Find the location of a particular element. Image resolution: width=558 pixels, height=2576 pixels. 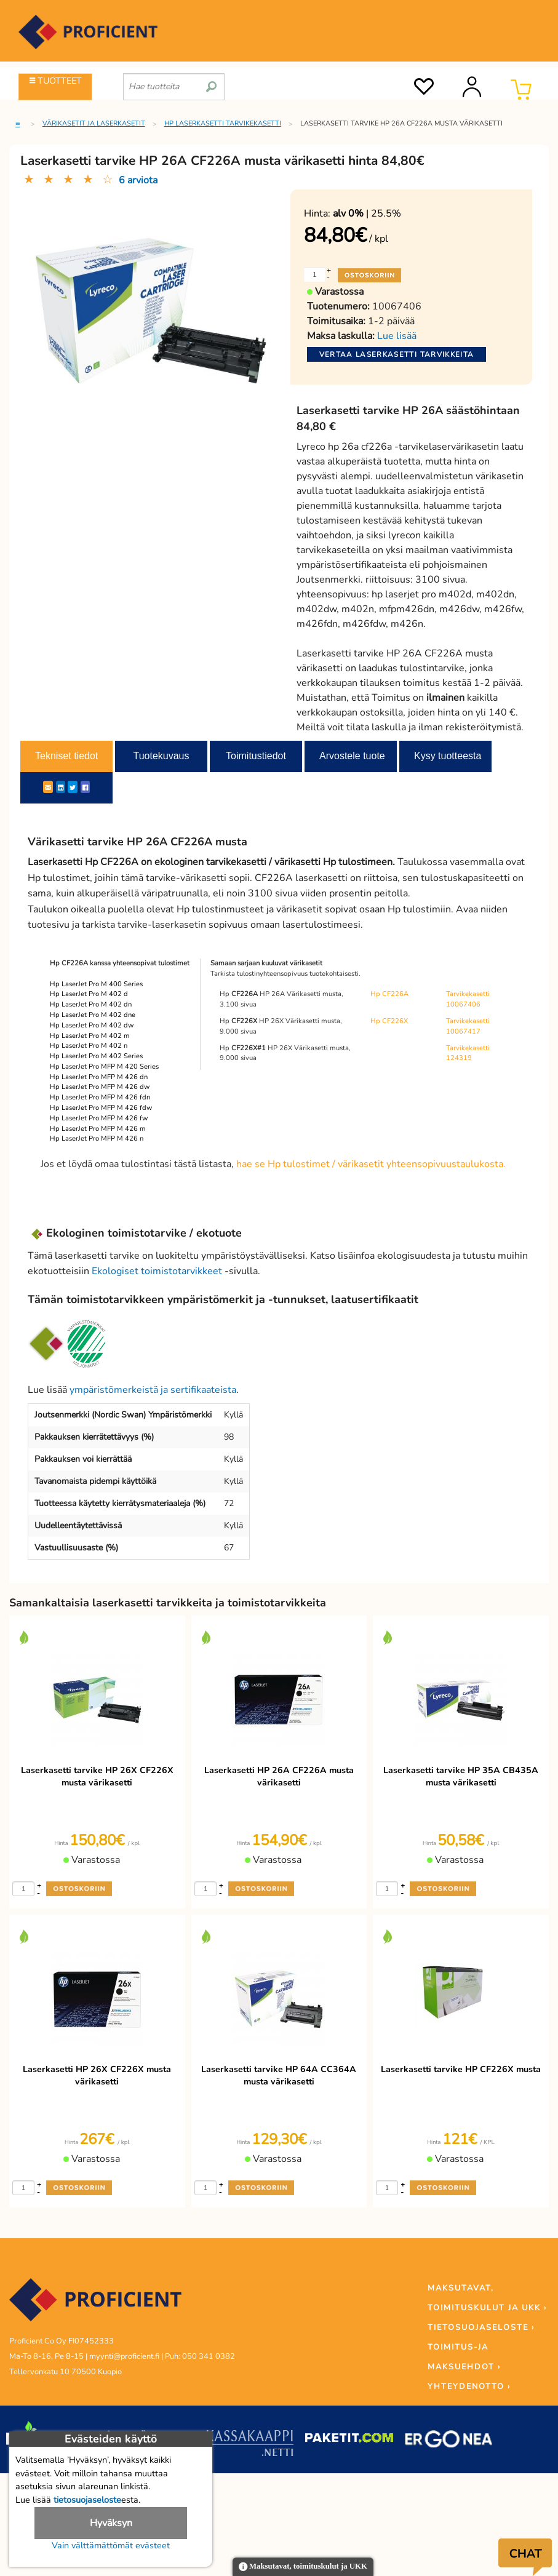

TIETOSUOJASELOSTE › is located at coordinates (481, 2327).